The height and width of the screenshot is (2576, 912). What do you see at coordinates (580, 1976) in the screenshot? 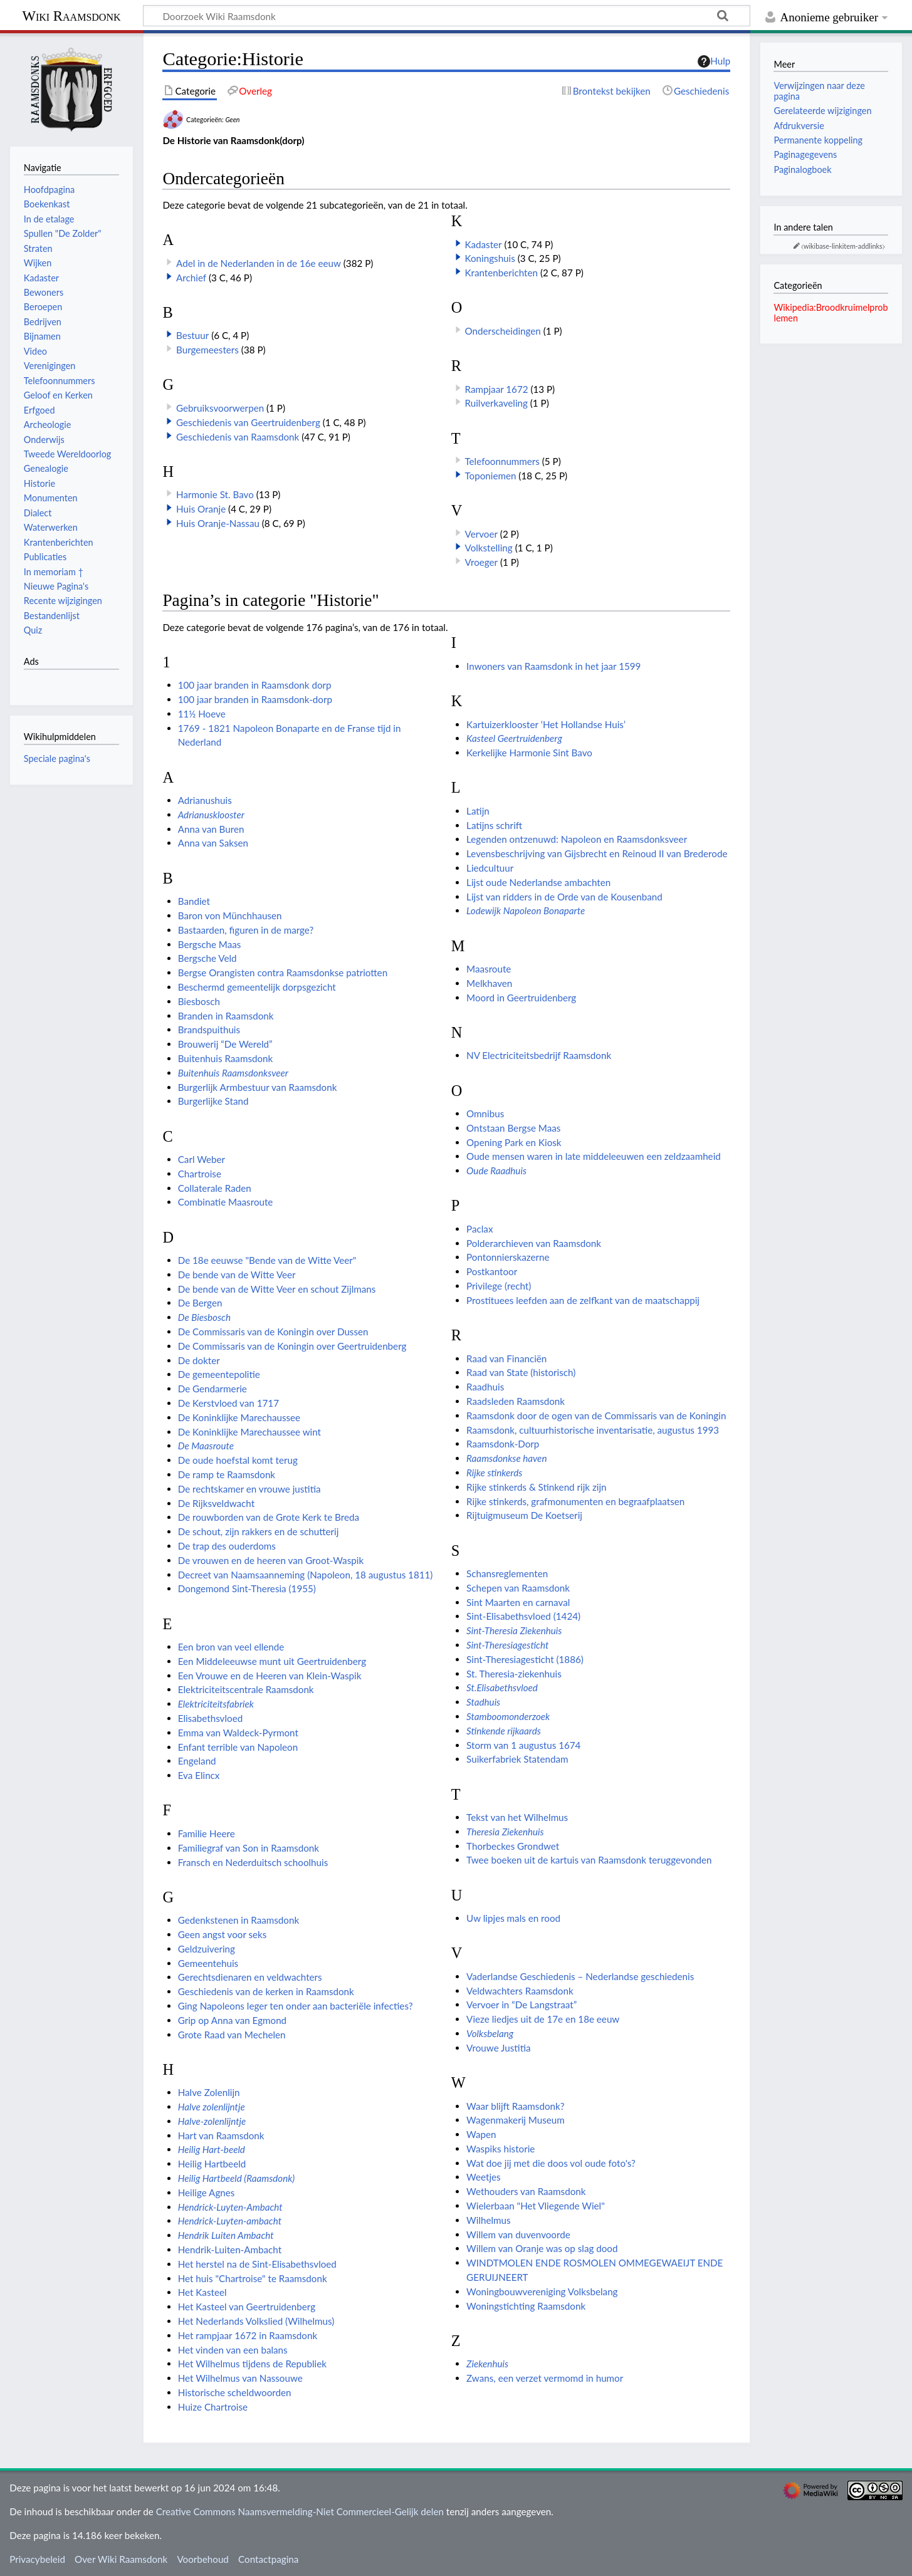
I see `Vaderlandse Geschiedenis – Nederlandse geschiedenis` at bounding box center [580, 1976].